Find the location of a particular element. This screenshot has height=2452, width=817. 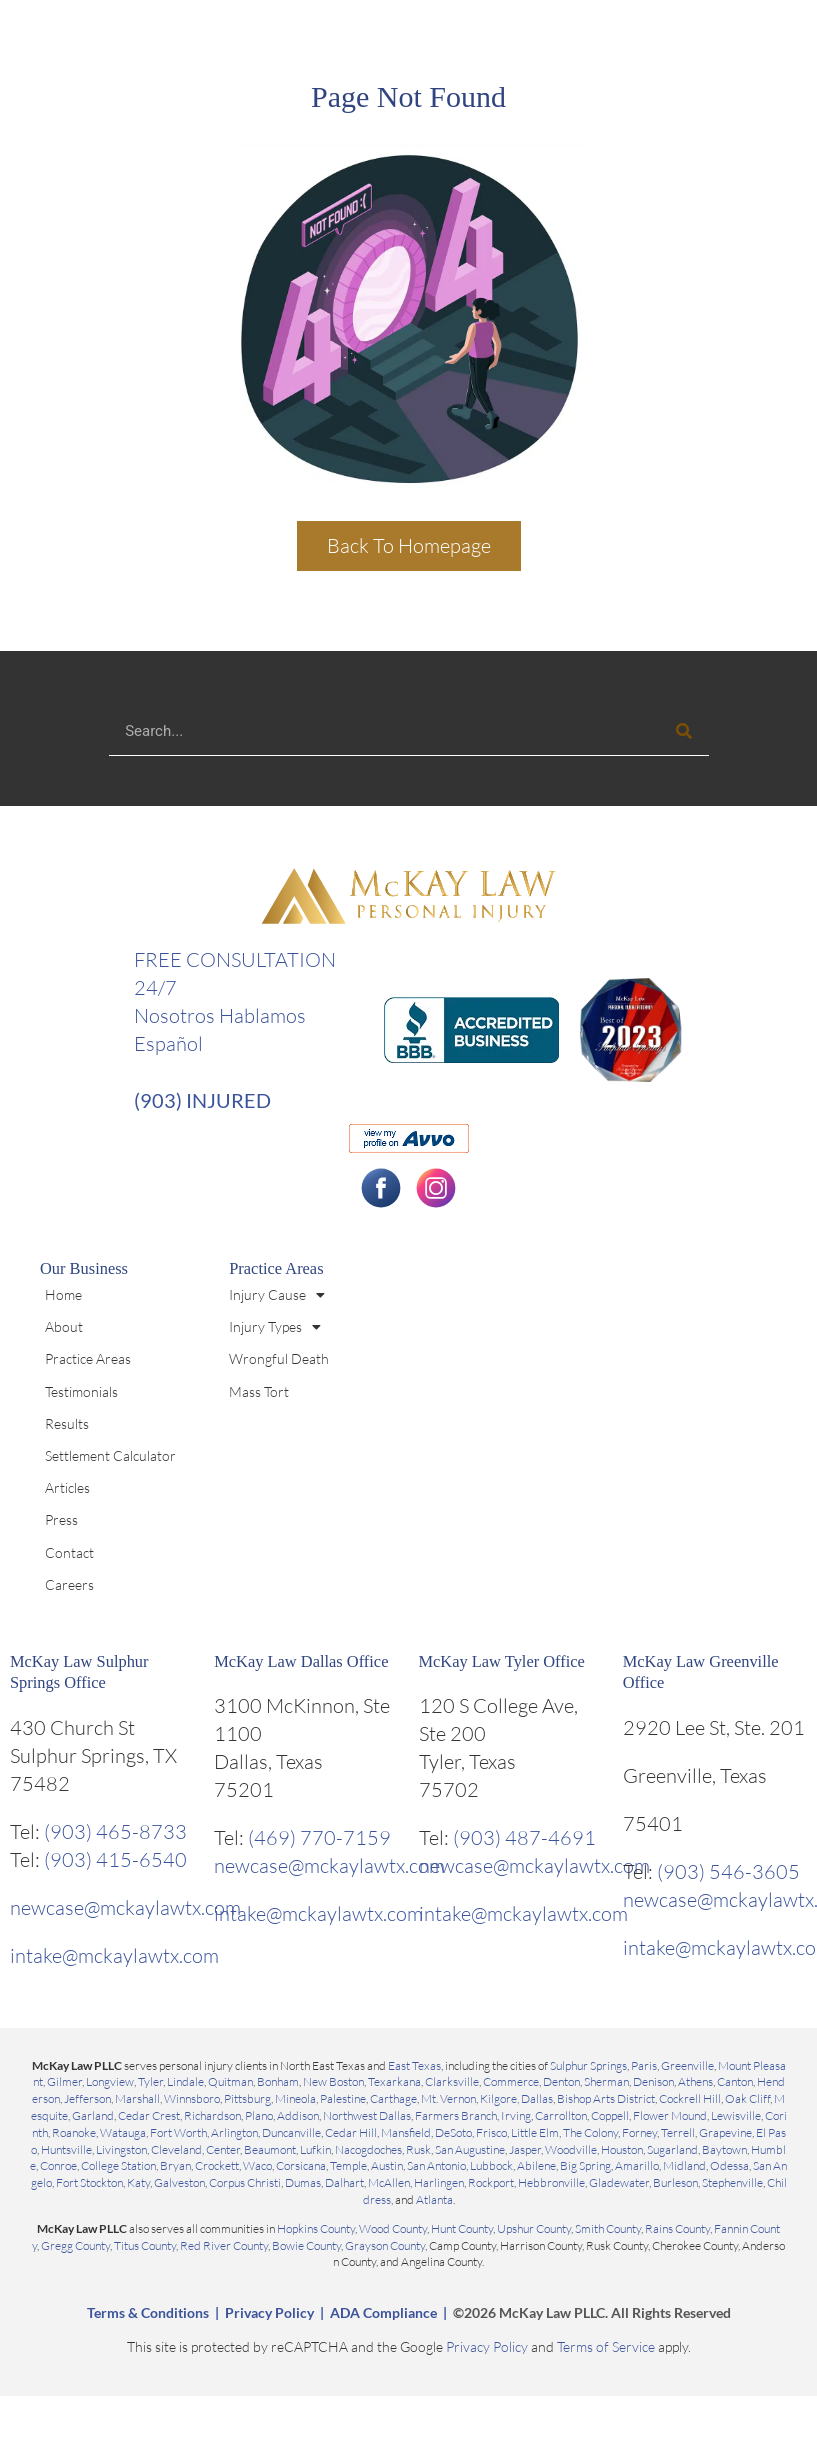

Arlington is located at coordinates (234, 2132).